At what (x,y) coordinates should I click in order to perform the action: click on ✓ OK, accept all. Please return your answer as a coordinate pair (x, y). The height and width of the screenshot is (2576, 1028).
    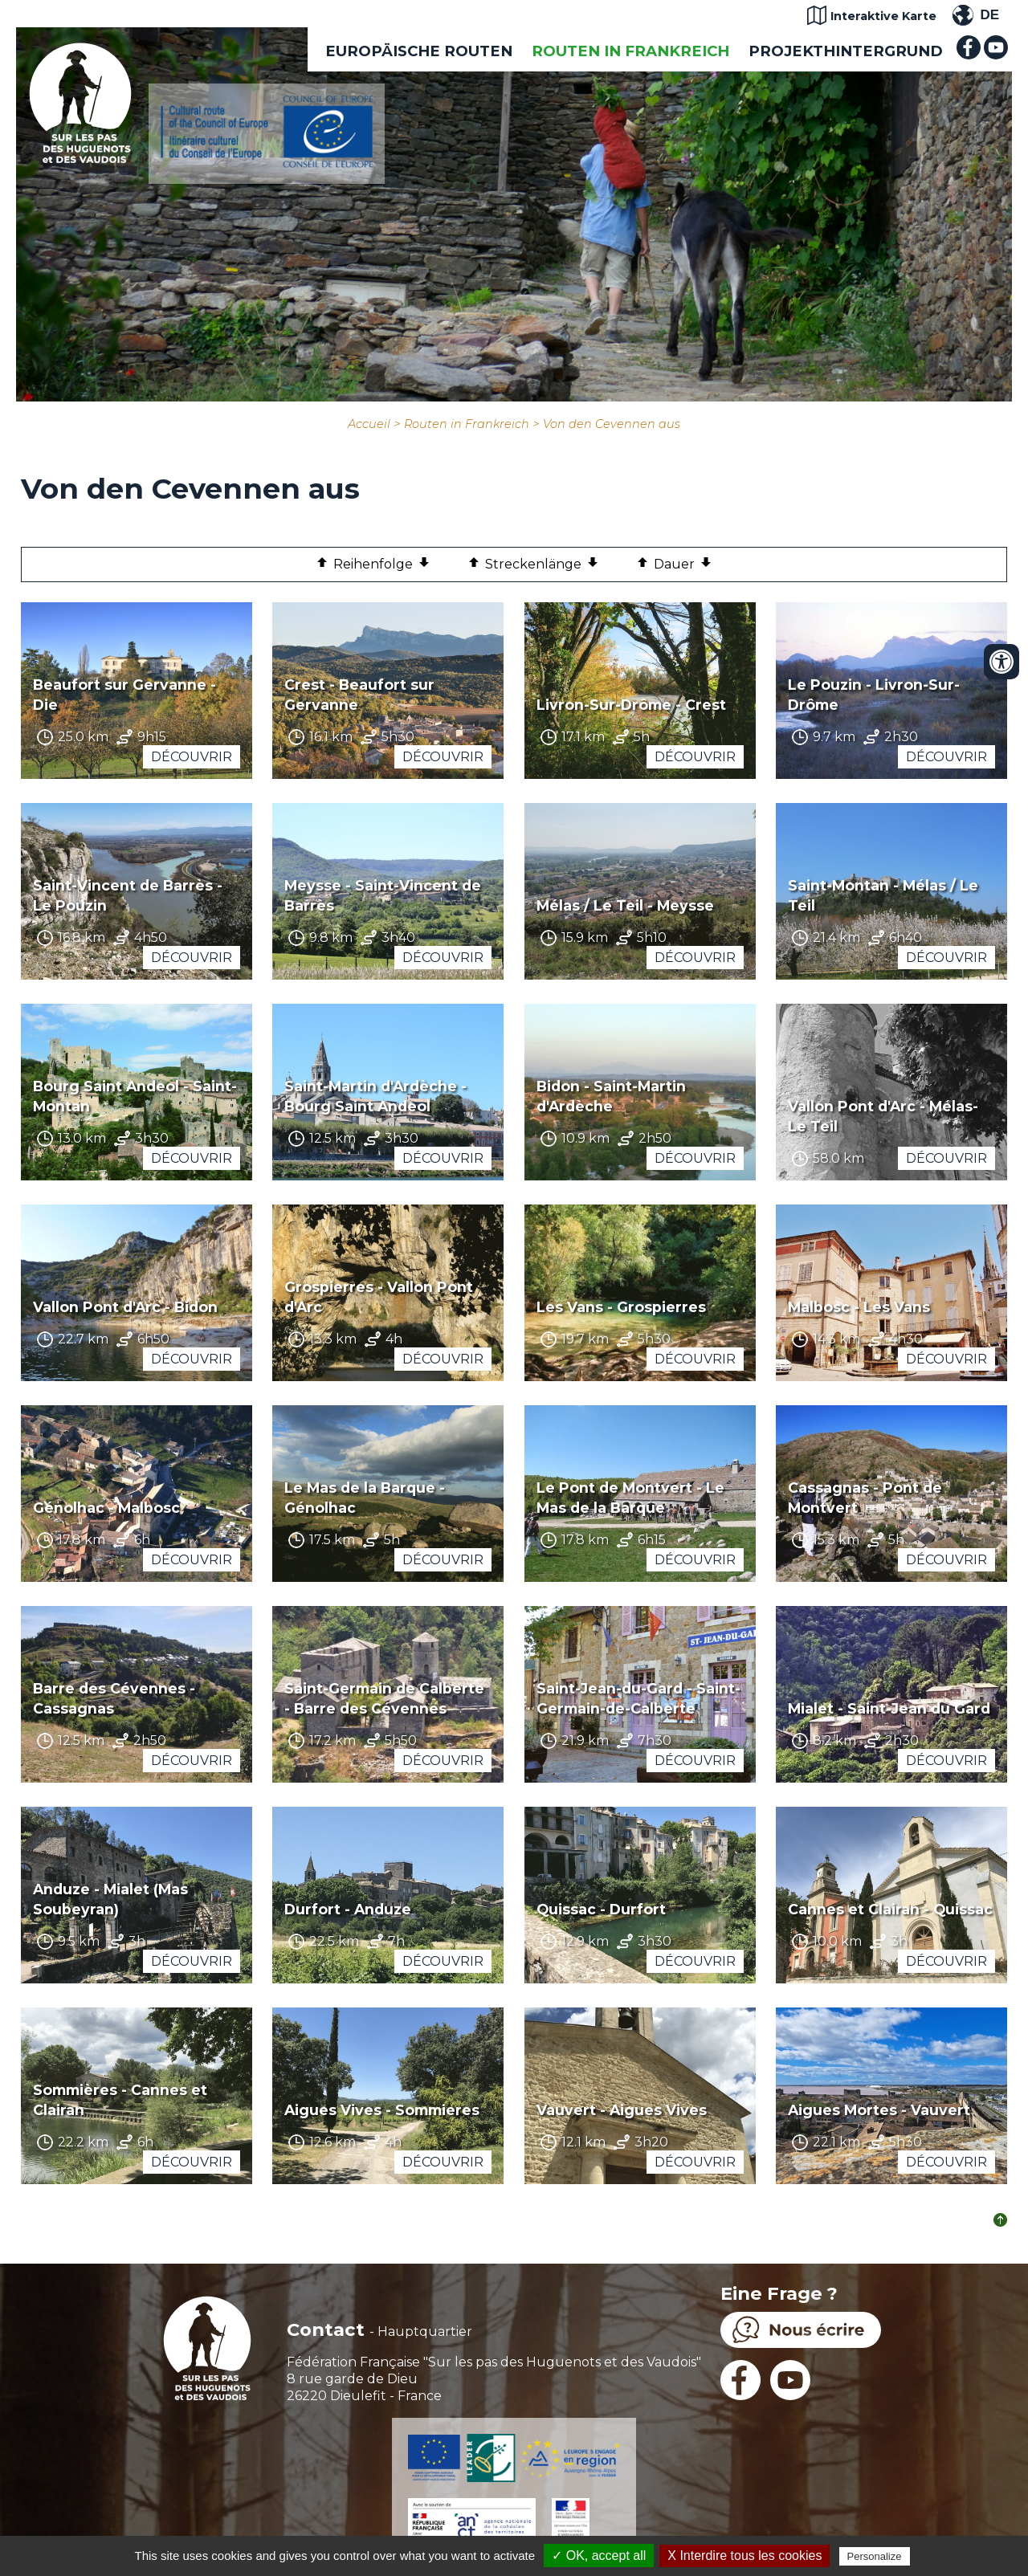
    Looking at the image, I should click on (599, 2555).